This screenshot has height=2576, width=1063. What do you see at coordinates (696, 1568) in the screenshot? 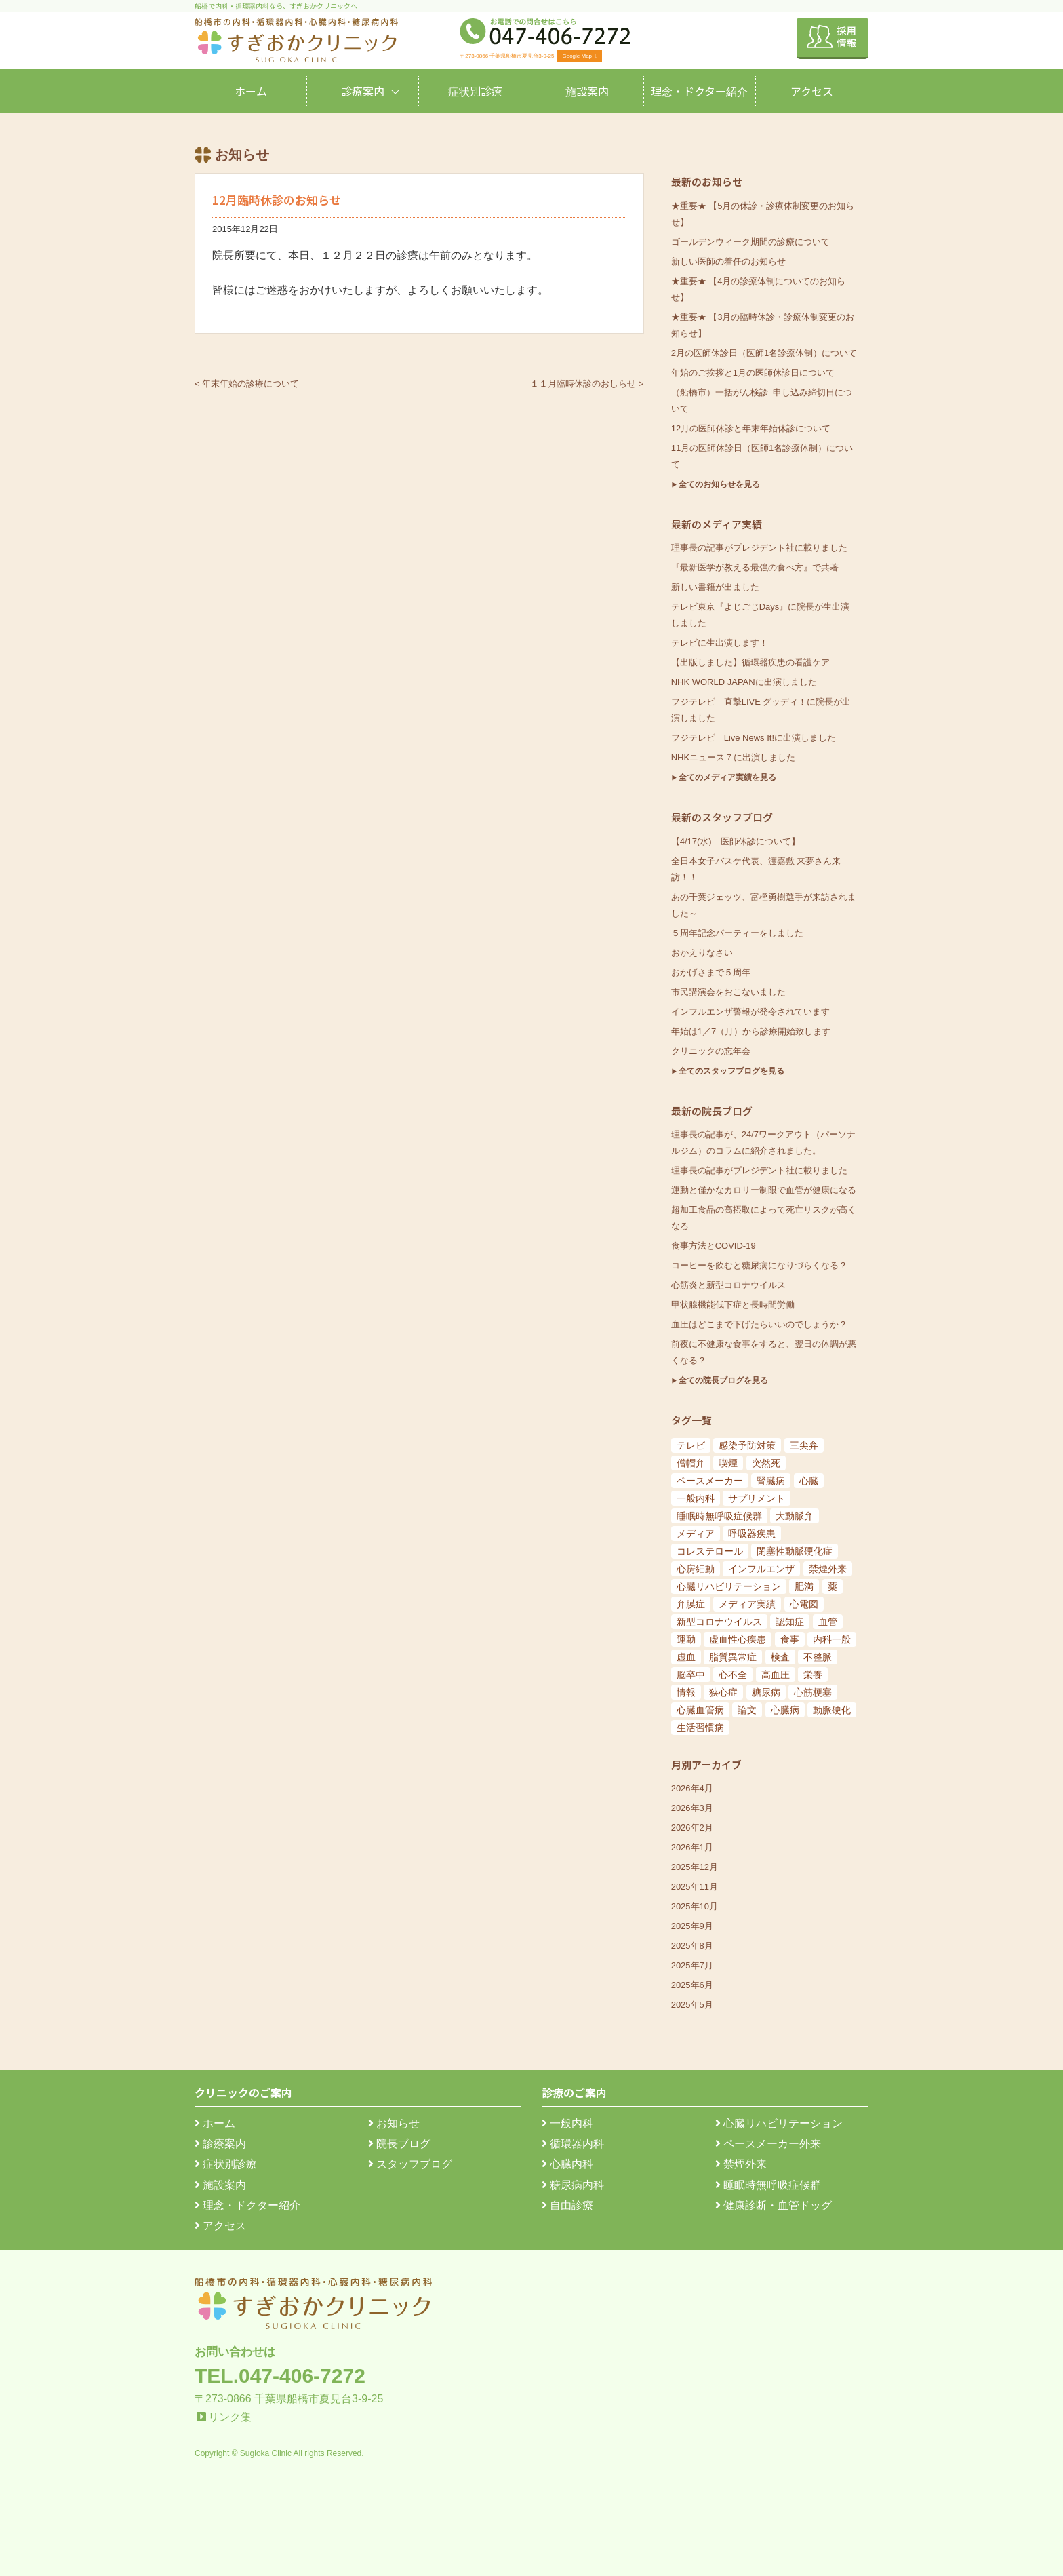
I see `心房細動 [心房細動 (8個の項目)]` at bounding box center [696, 1568].